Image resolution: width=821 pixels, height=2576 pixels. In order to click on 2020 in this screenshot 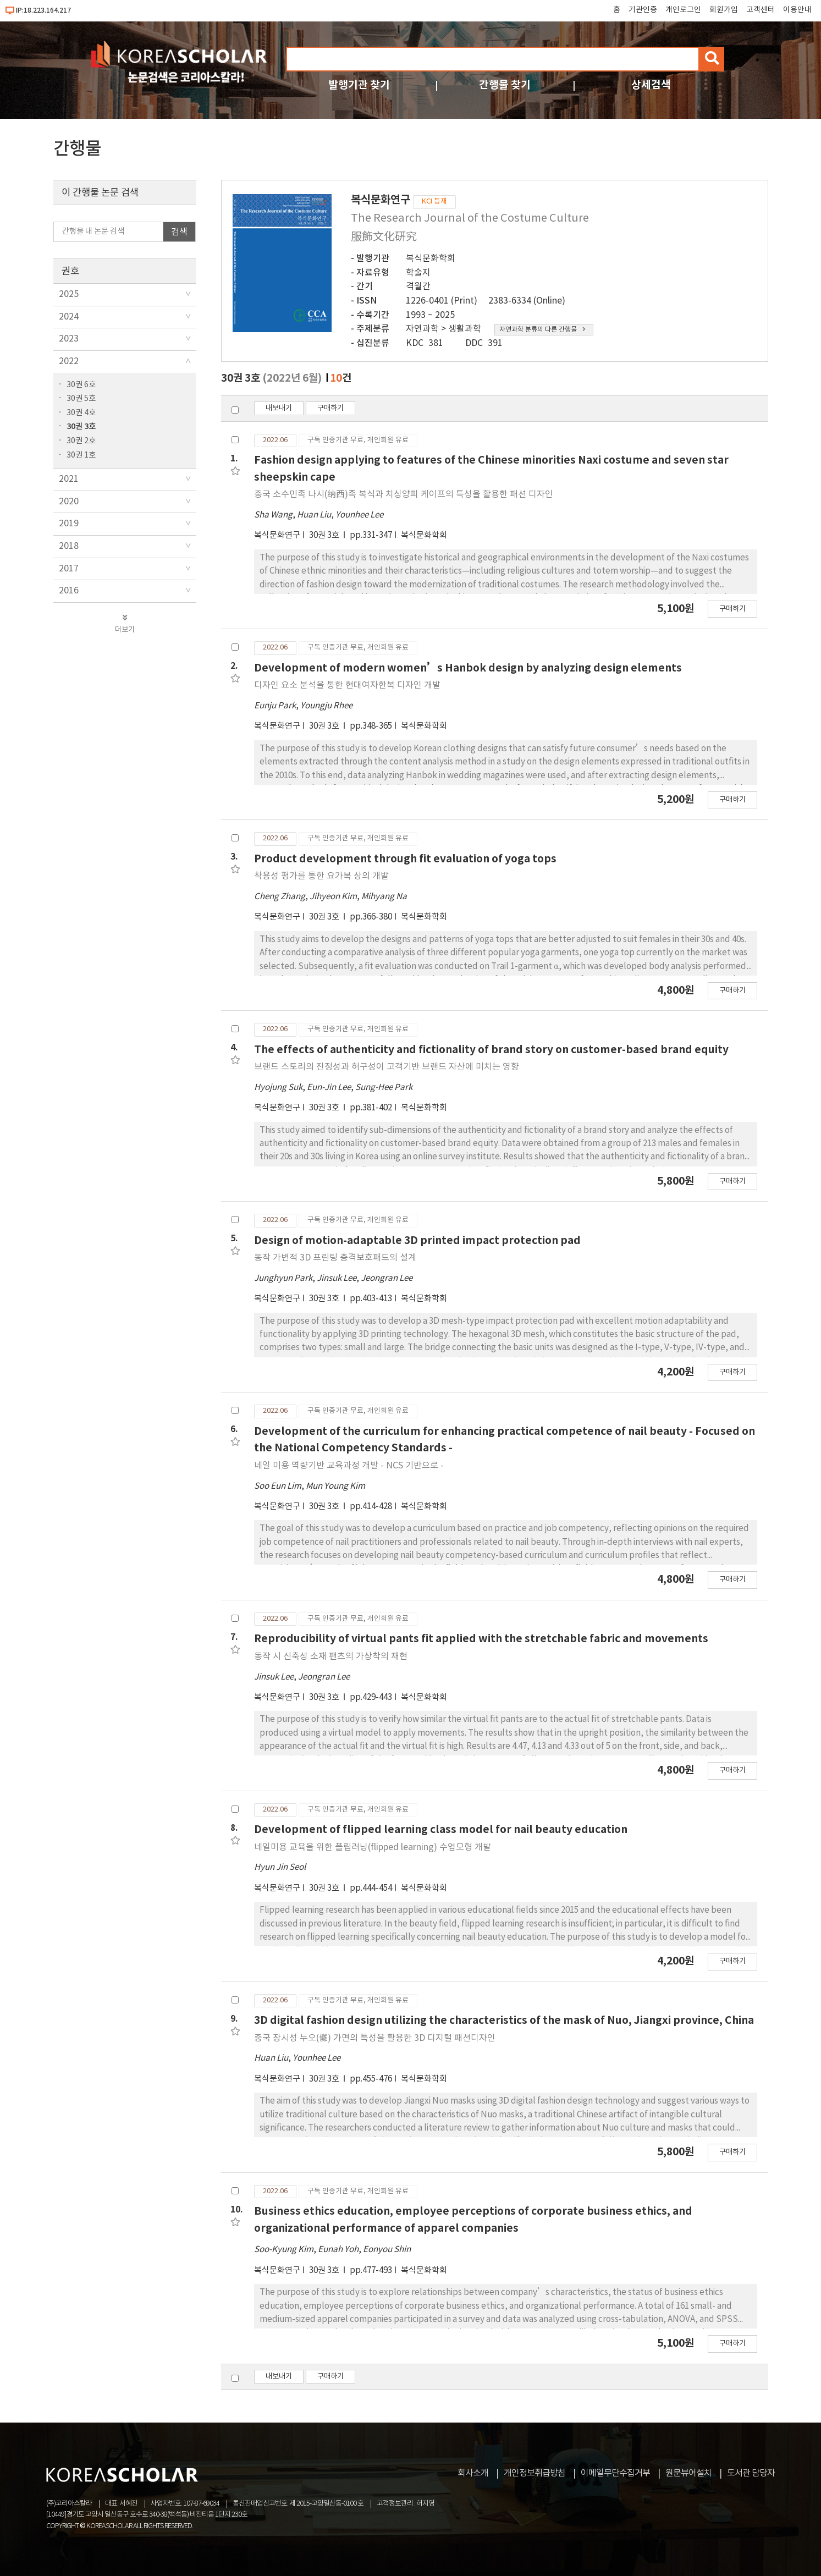, I will do `click(69, 502)`.